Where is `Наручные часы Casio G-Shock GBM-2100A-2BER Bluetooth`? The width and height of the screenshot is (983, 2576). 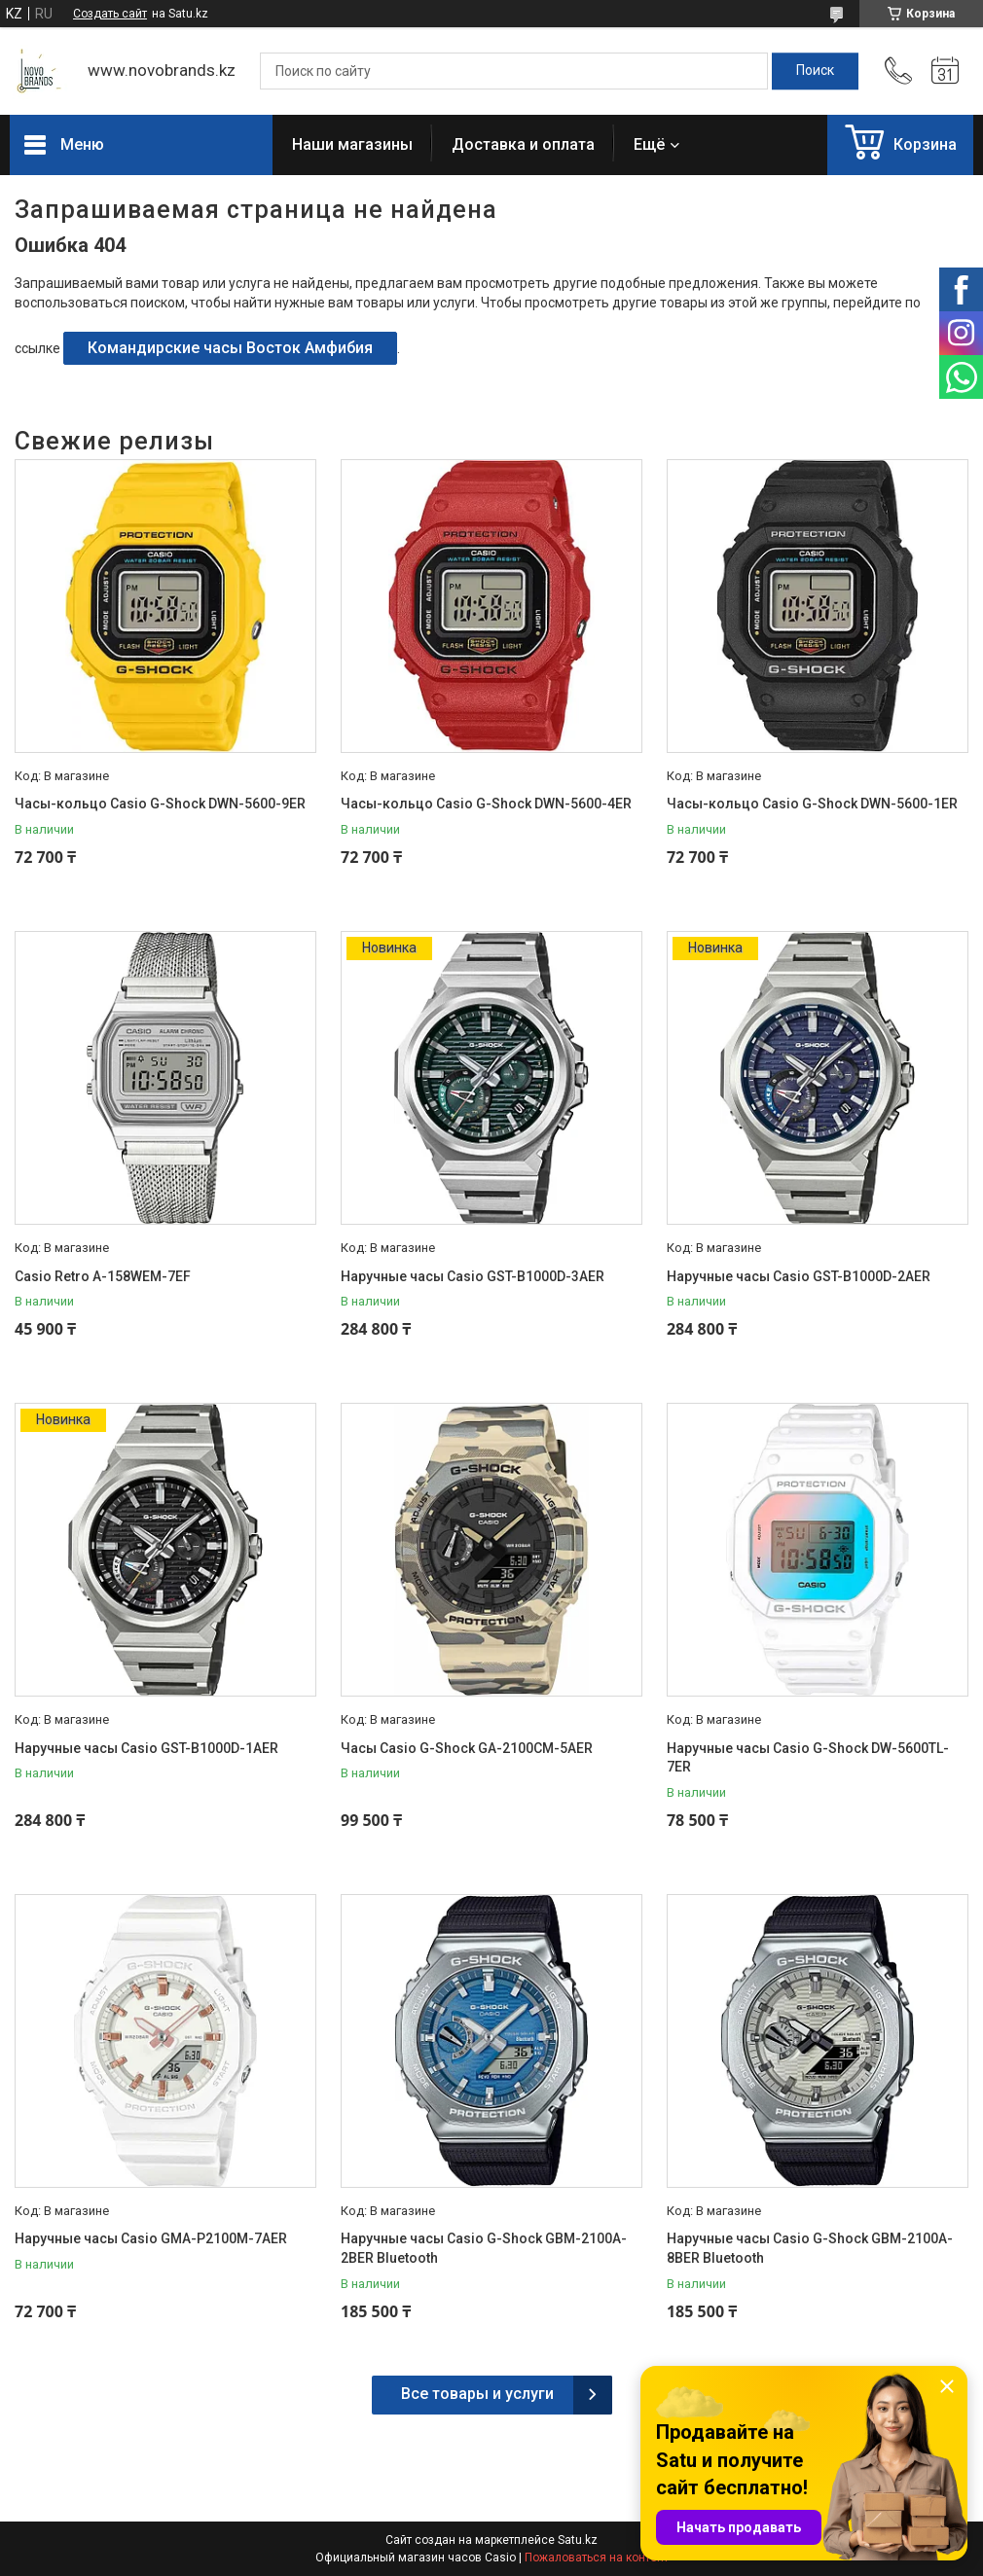
Наручные часы Casio G-Shock GBM-2100A-2BER Bluetooth is located at coordinates (484, 2248).